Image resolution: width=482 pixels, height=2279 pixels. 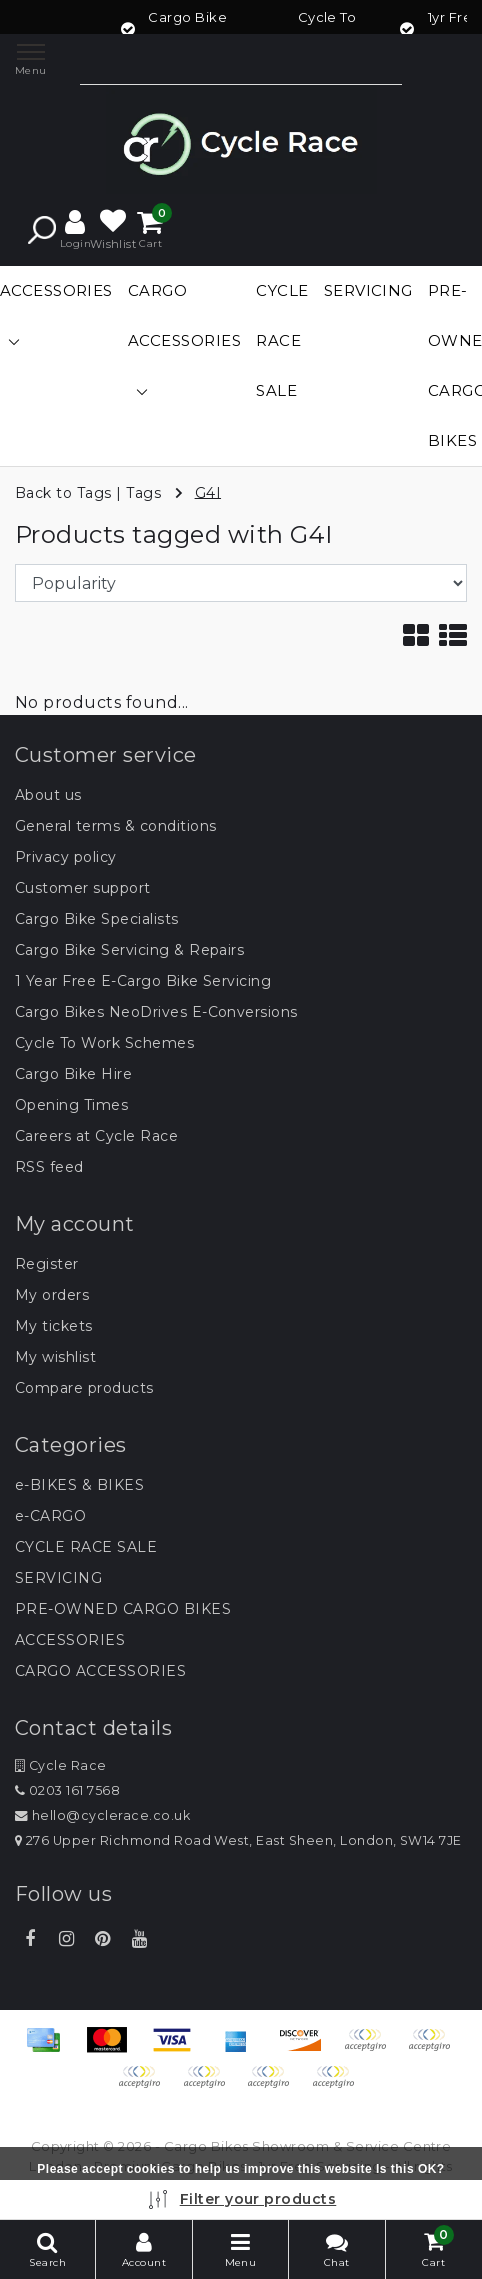 What do you see at coordinates (100, 1671) in the screenshot?
I see `CARGO ACCESSORIES` at bounding box center [100, 1671].